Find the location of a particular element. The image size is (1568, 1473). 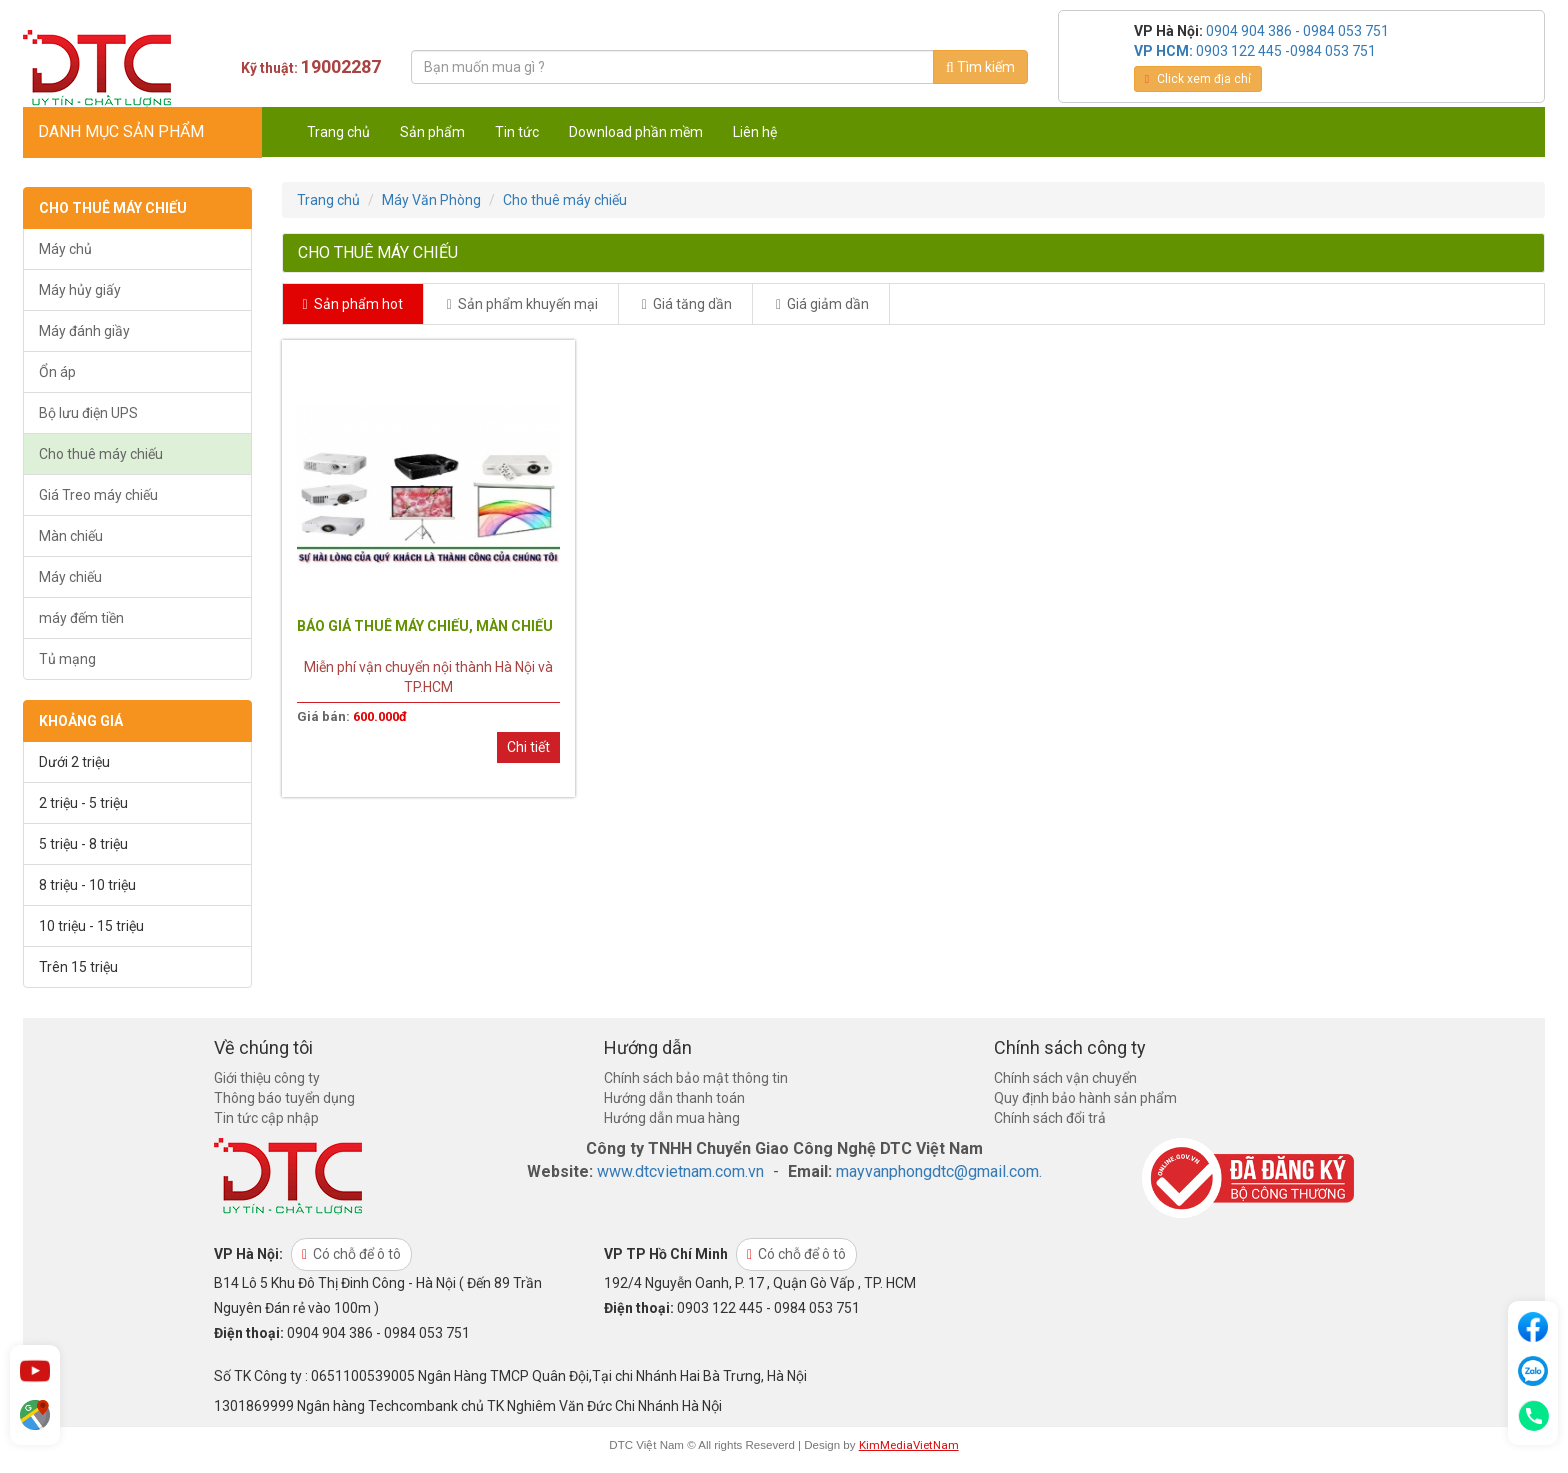

Liên hệ is located at coordinates (755, 132).